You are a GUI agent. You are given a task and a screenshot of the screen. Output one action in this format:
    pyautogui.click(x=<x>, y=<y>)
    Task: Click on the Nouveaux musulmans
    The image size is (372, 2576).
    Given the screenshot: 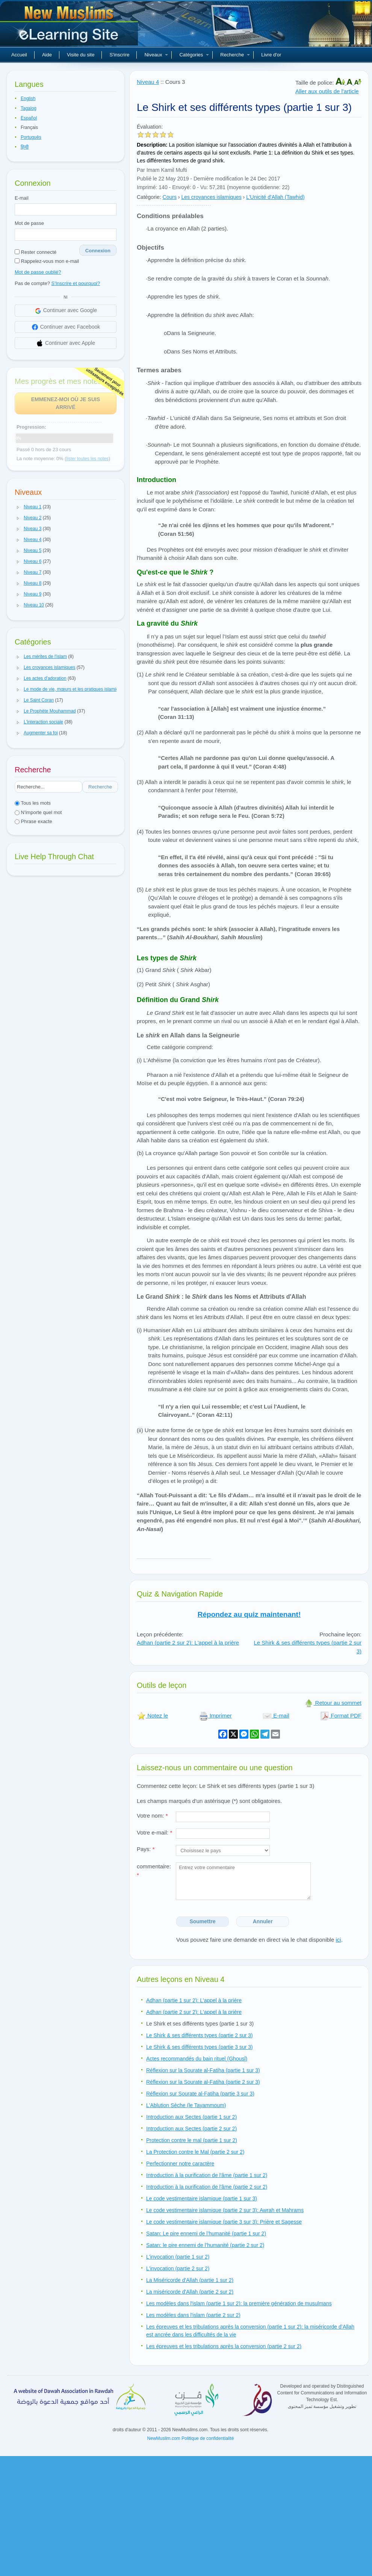 What is the action you would take?
    pyautogui.click(x=70, y=26)
    